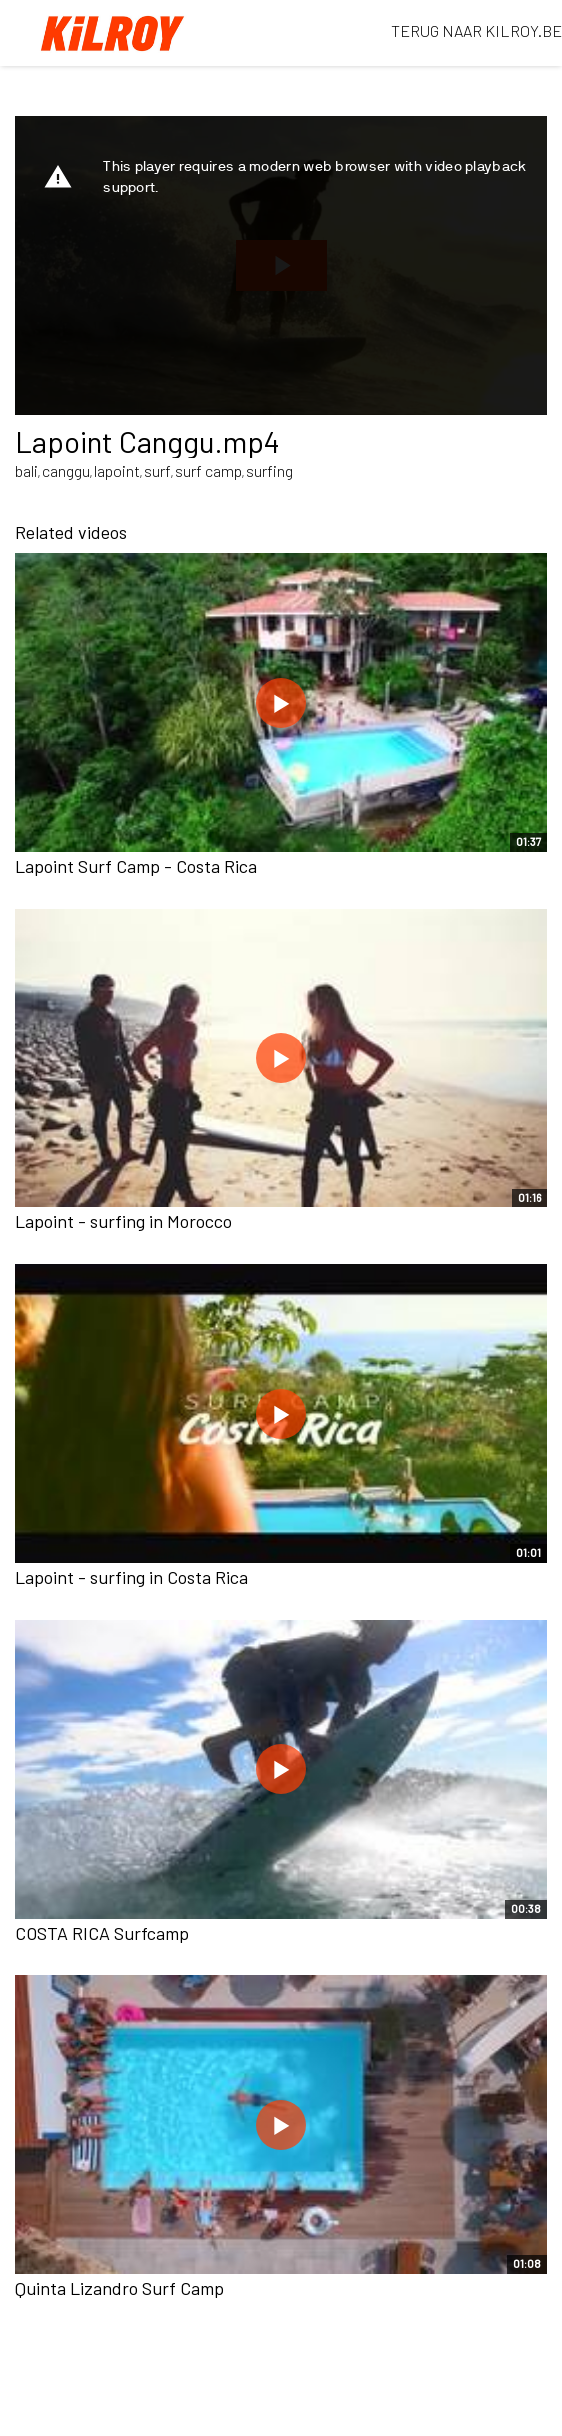 The image size is (562, 2436). I want to click on Quinta Lizandro Surf Camp, so click(119, 2288).